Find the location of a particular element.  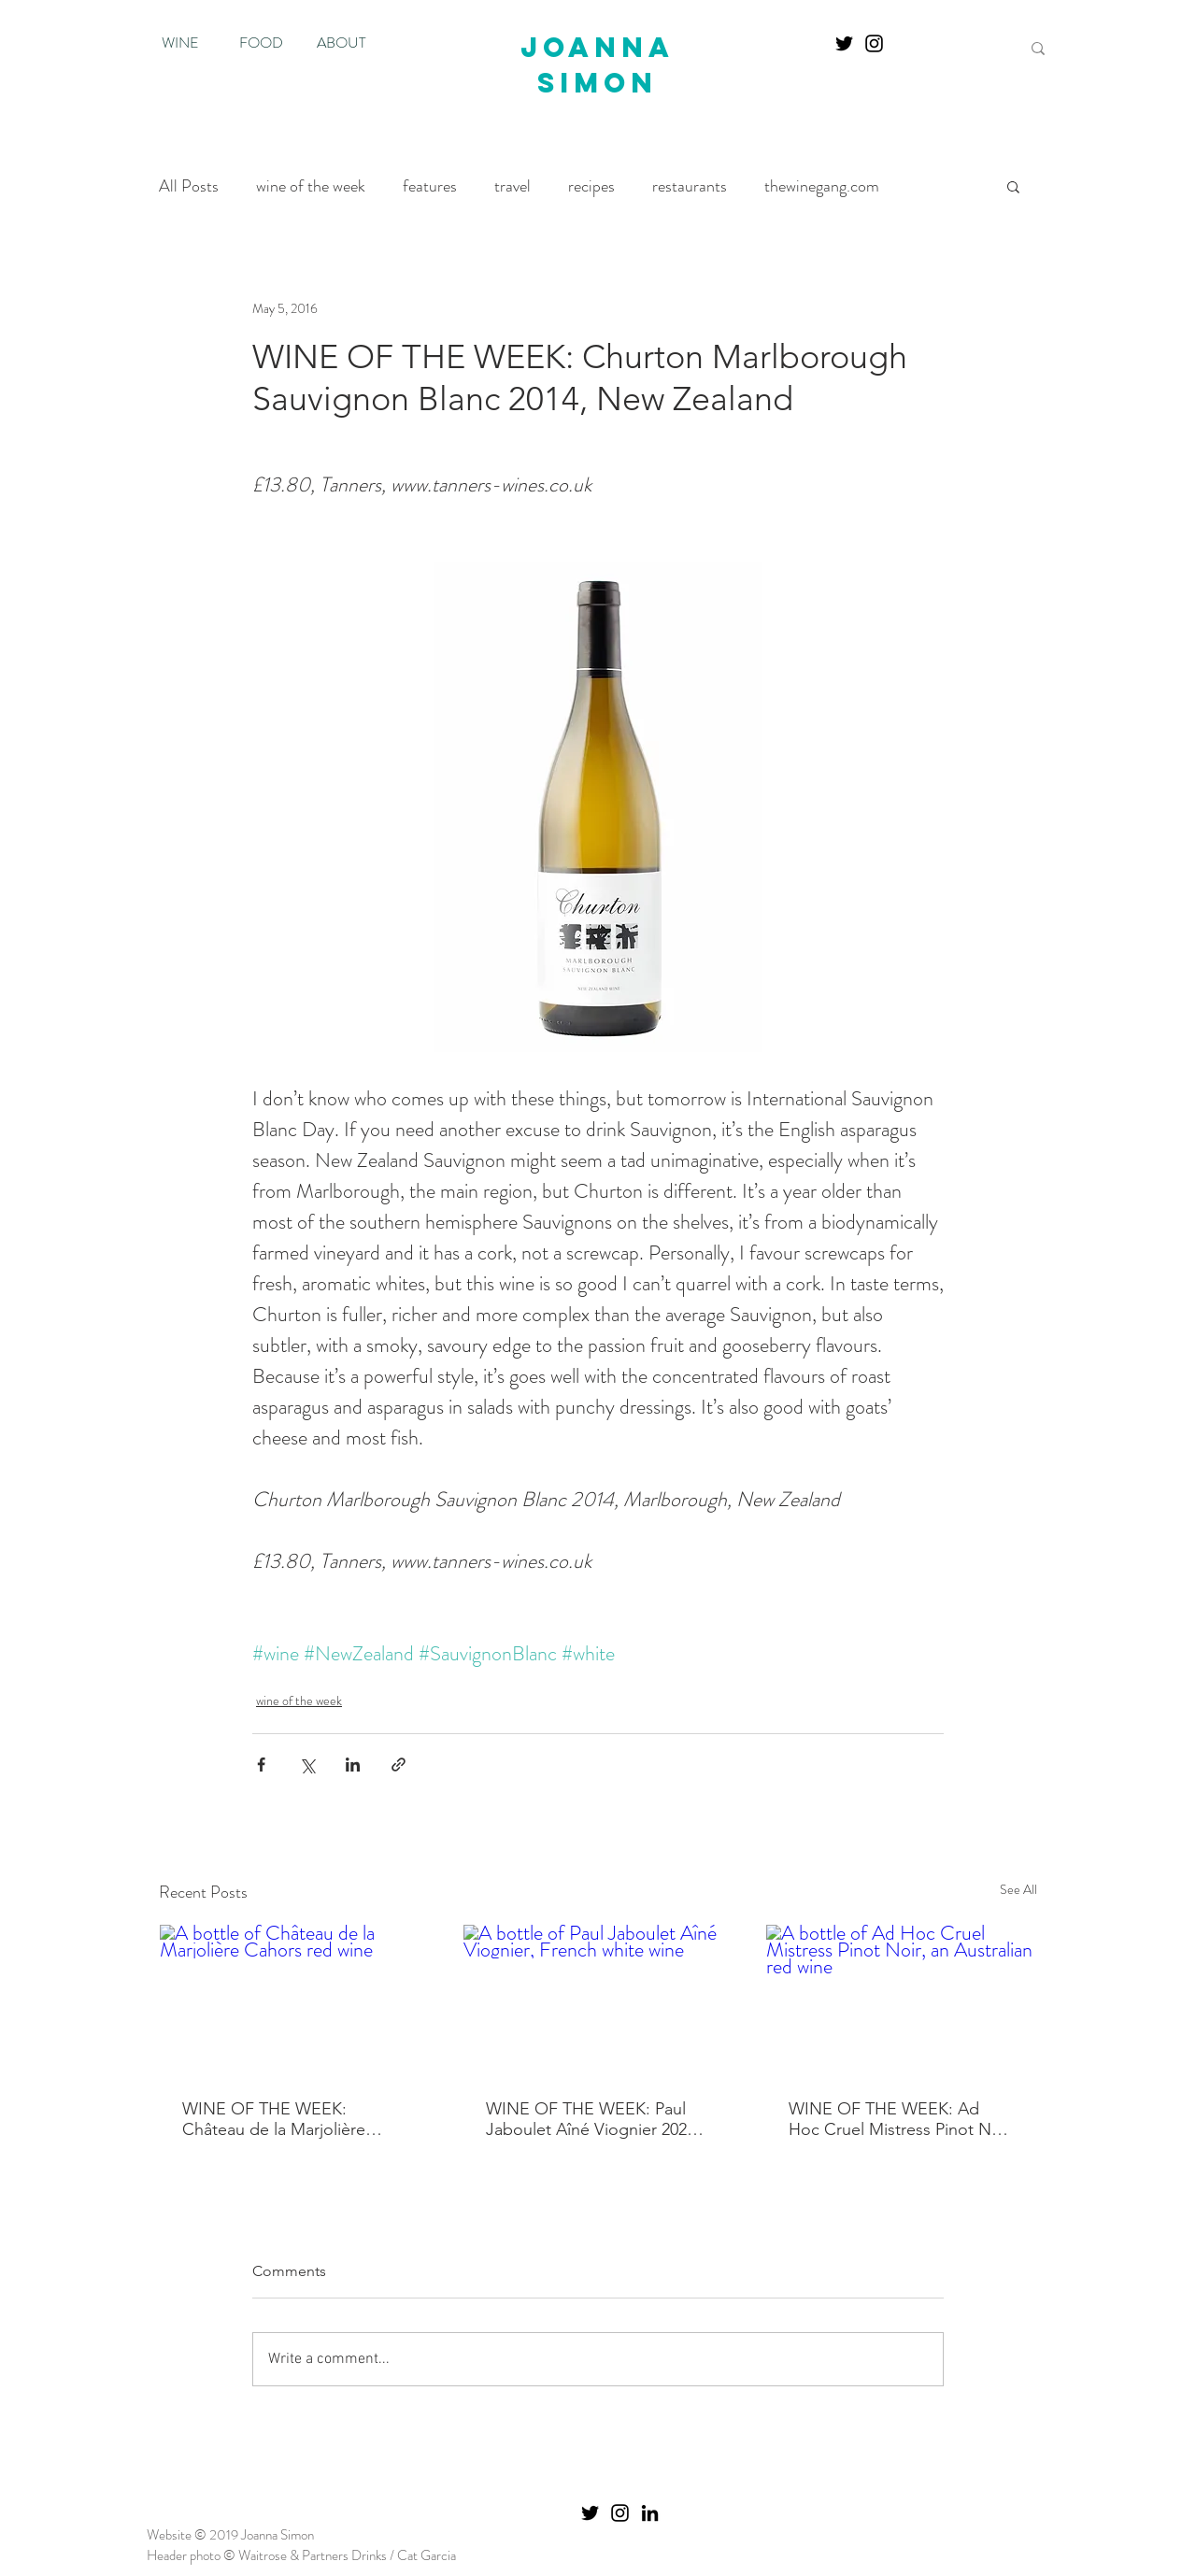

[button] is located at coordinates (1013, 185).